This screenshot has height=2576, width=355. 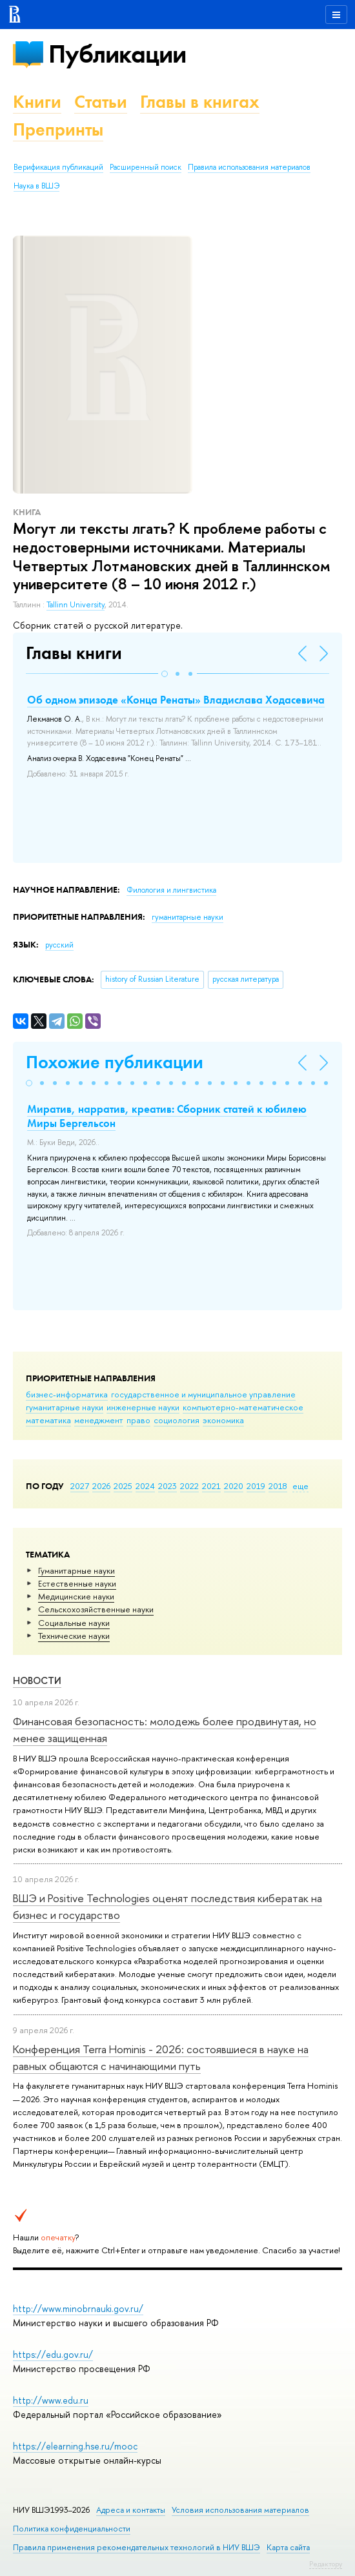 What do you see at coordinates (78, 2308) in the screenshot?
I see `http://www.minobrnauki.gov.ru/` at bounding box center [78, 2308].